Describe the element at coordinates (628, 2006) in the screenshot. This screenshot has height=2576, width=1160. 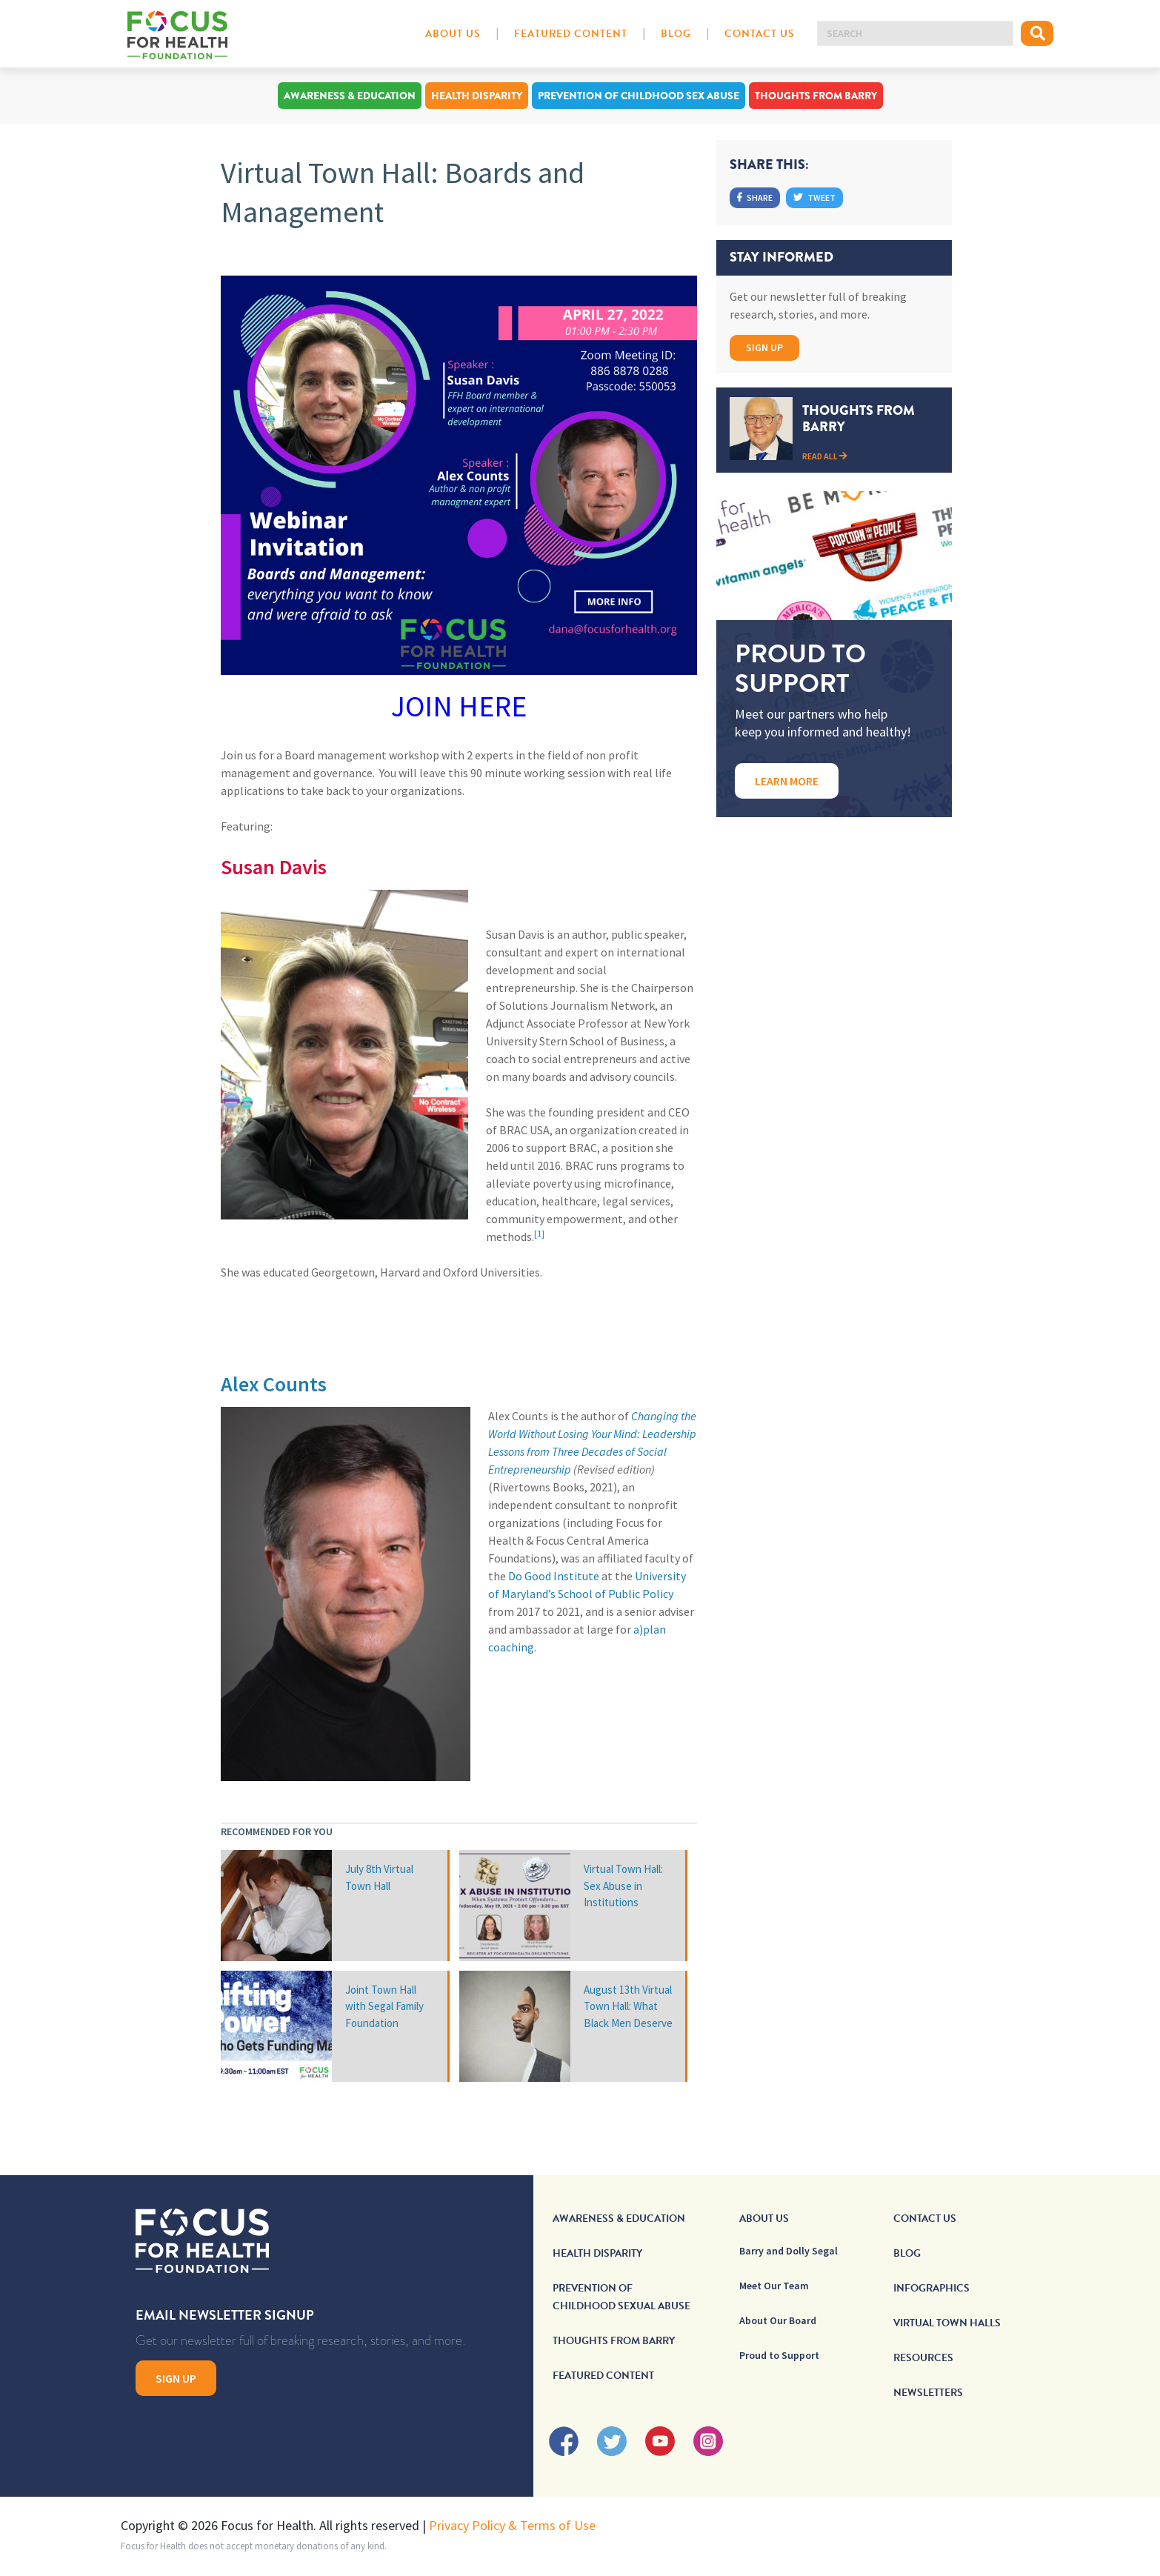
I see `August 13th Virtual Town Hall: What Black Men Deserve` at that location.